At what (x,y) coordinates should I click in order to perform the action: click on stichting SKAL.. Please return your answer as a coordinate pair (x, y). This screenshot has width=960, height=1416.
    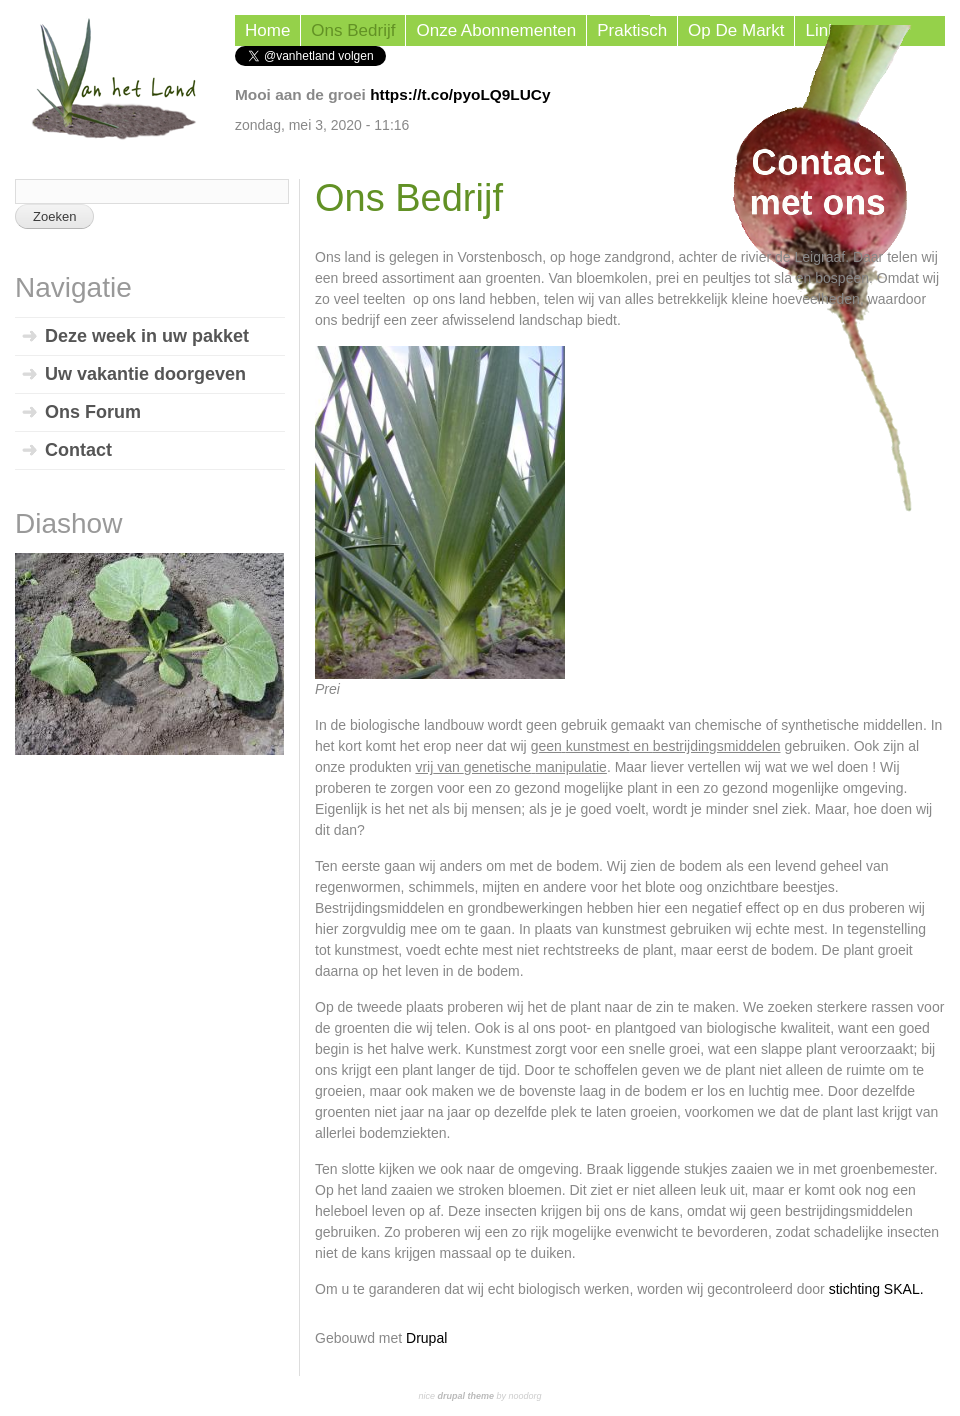
    Looking at the image, I should click on (876, 1289).